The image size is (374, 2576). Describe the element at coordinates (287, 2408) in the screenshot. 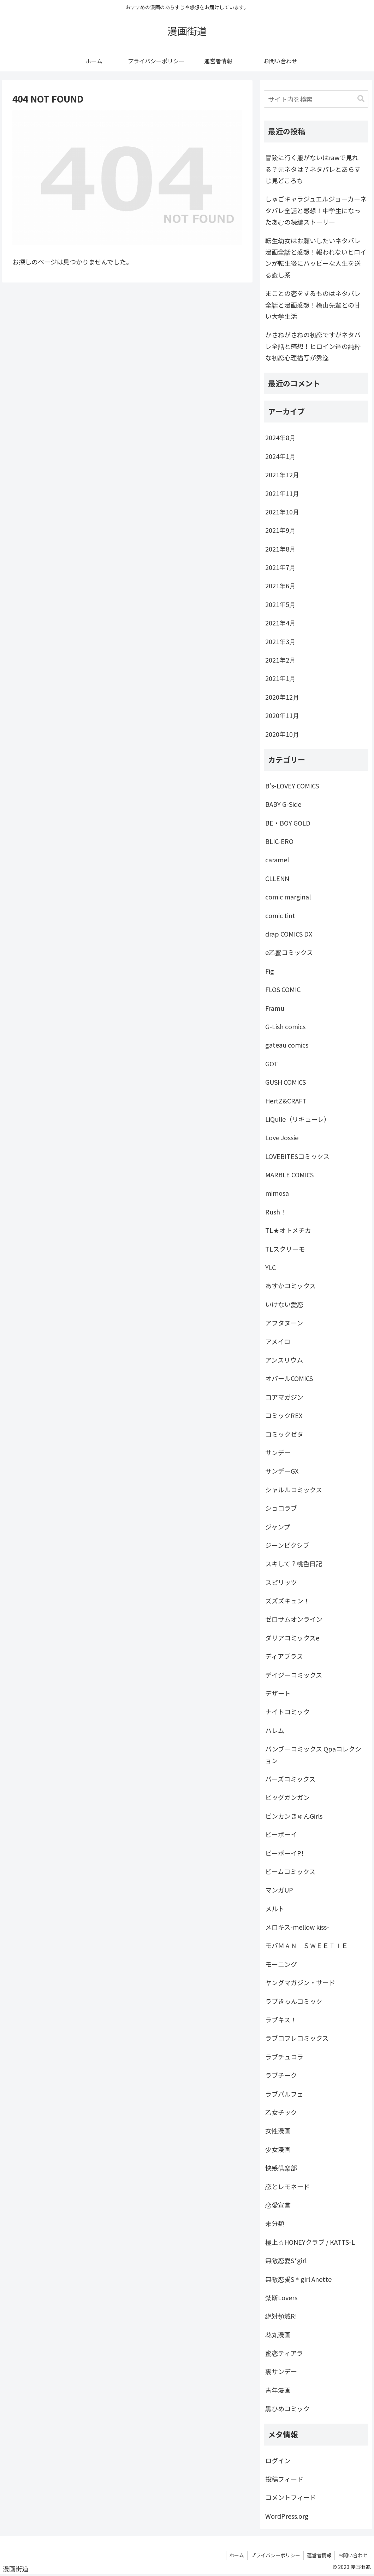

I see `黒ひめコミック` at that location.